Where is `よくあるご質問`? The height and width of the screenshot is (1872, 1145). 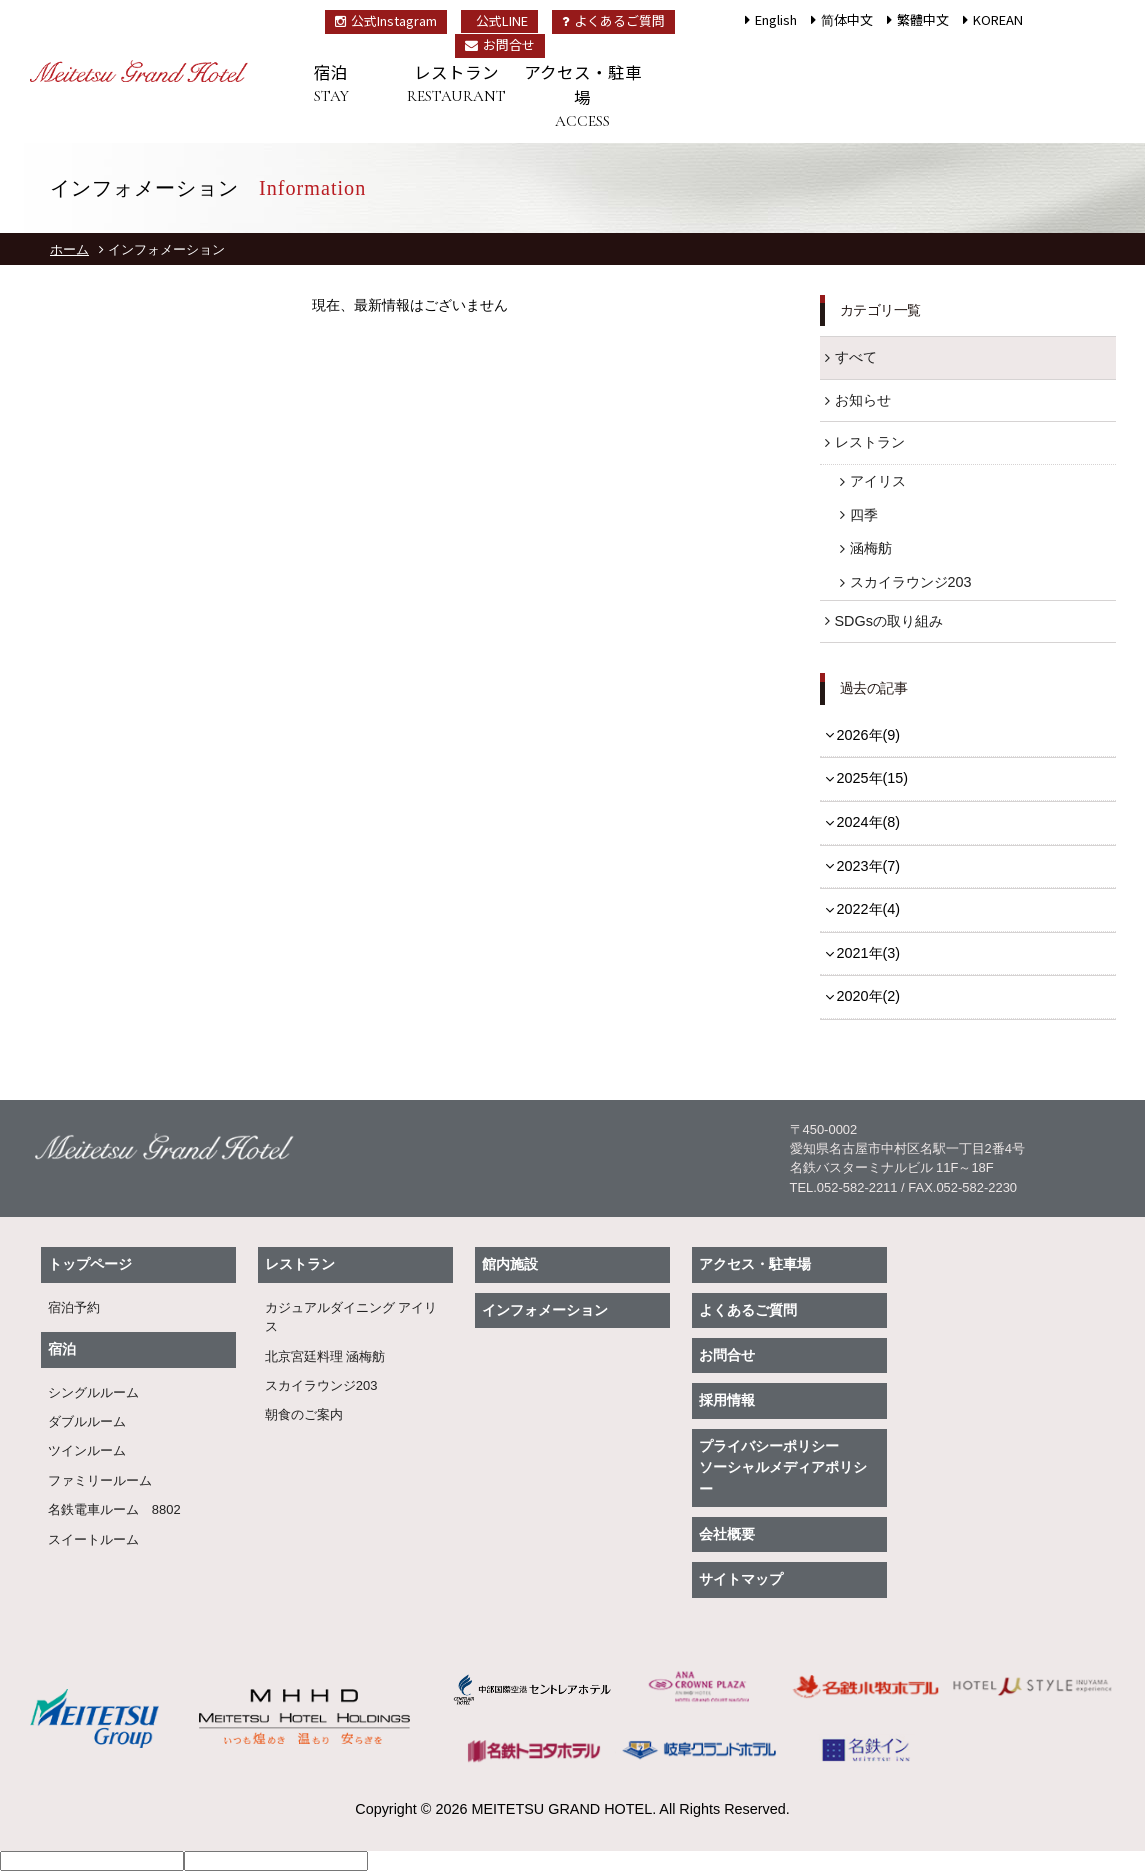 よくあるご質問 is located at coordinates (613, 20).